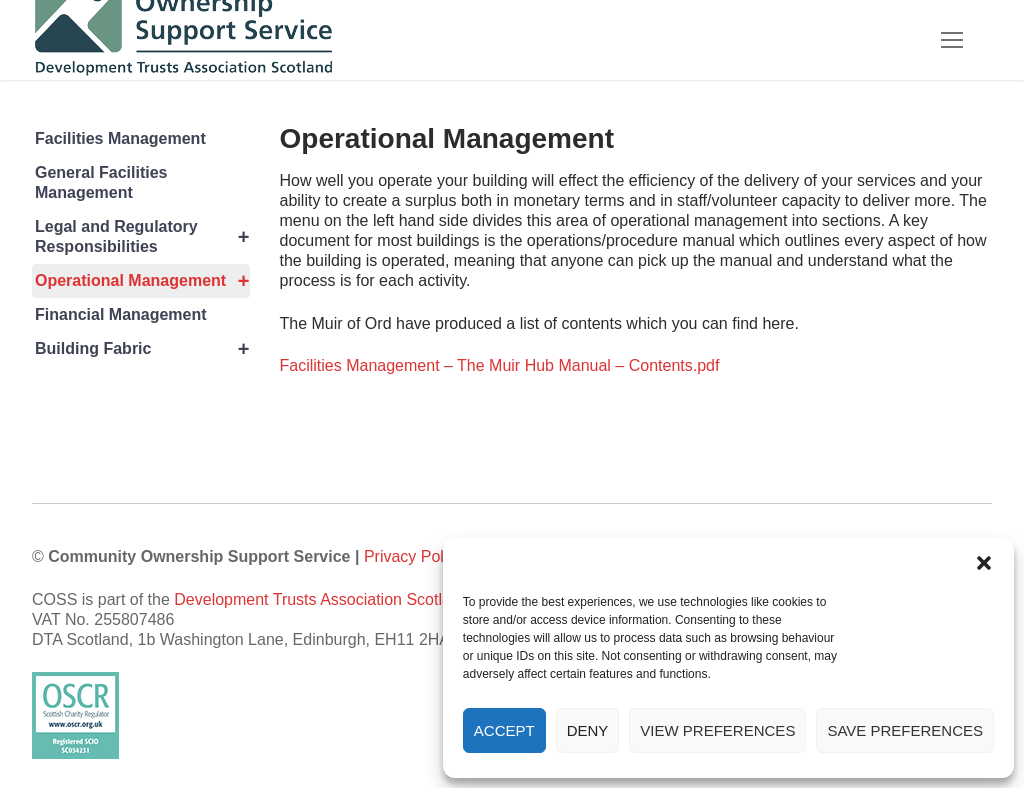 This screenshot has width=1024, height=788. Describe the element at coordinates (905, 730) in the screenshot. I see `Save preferences` at that location.